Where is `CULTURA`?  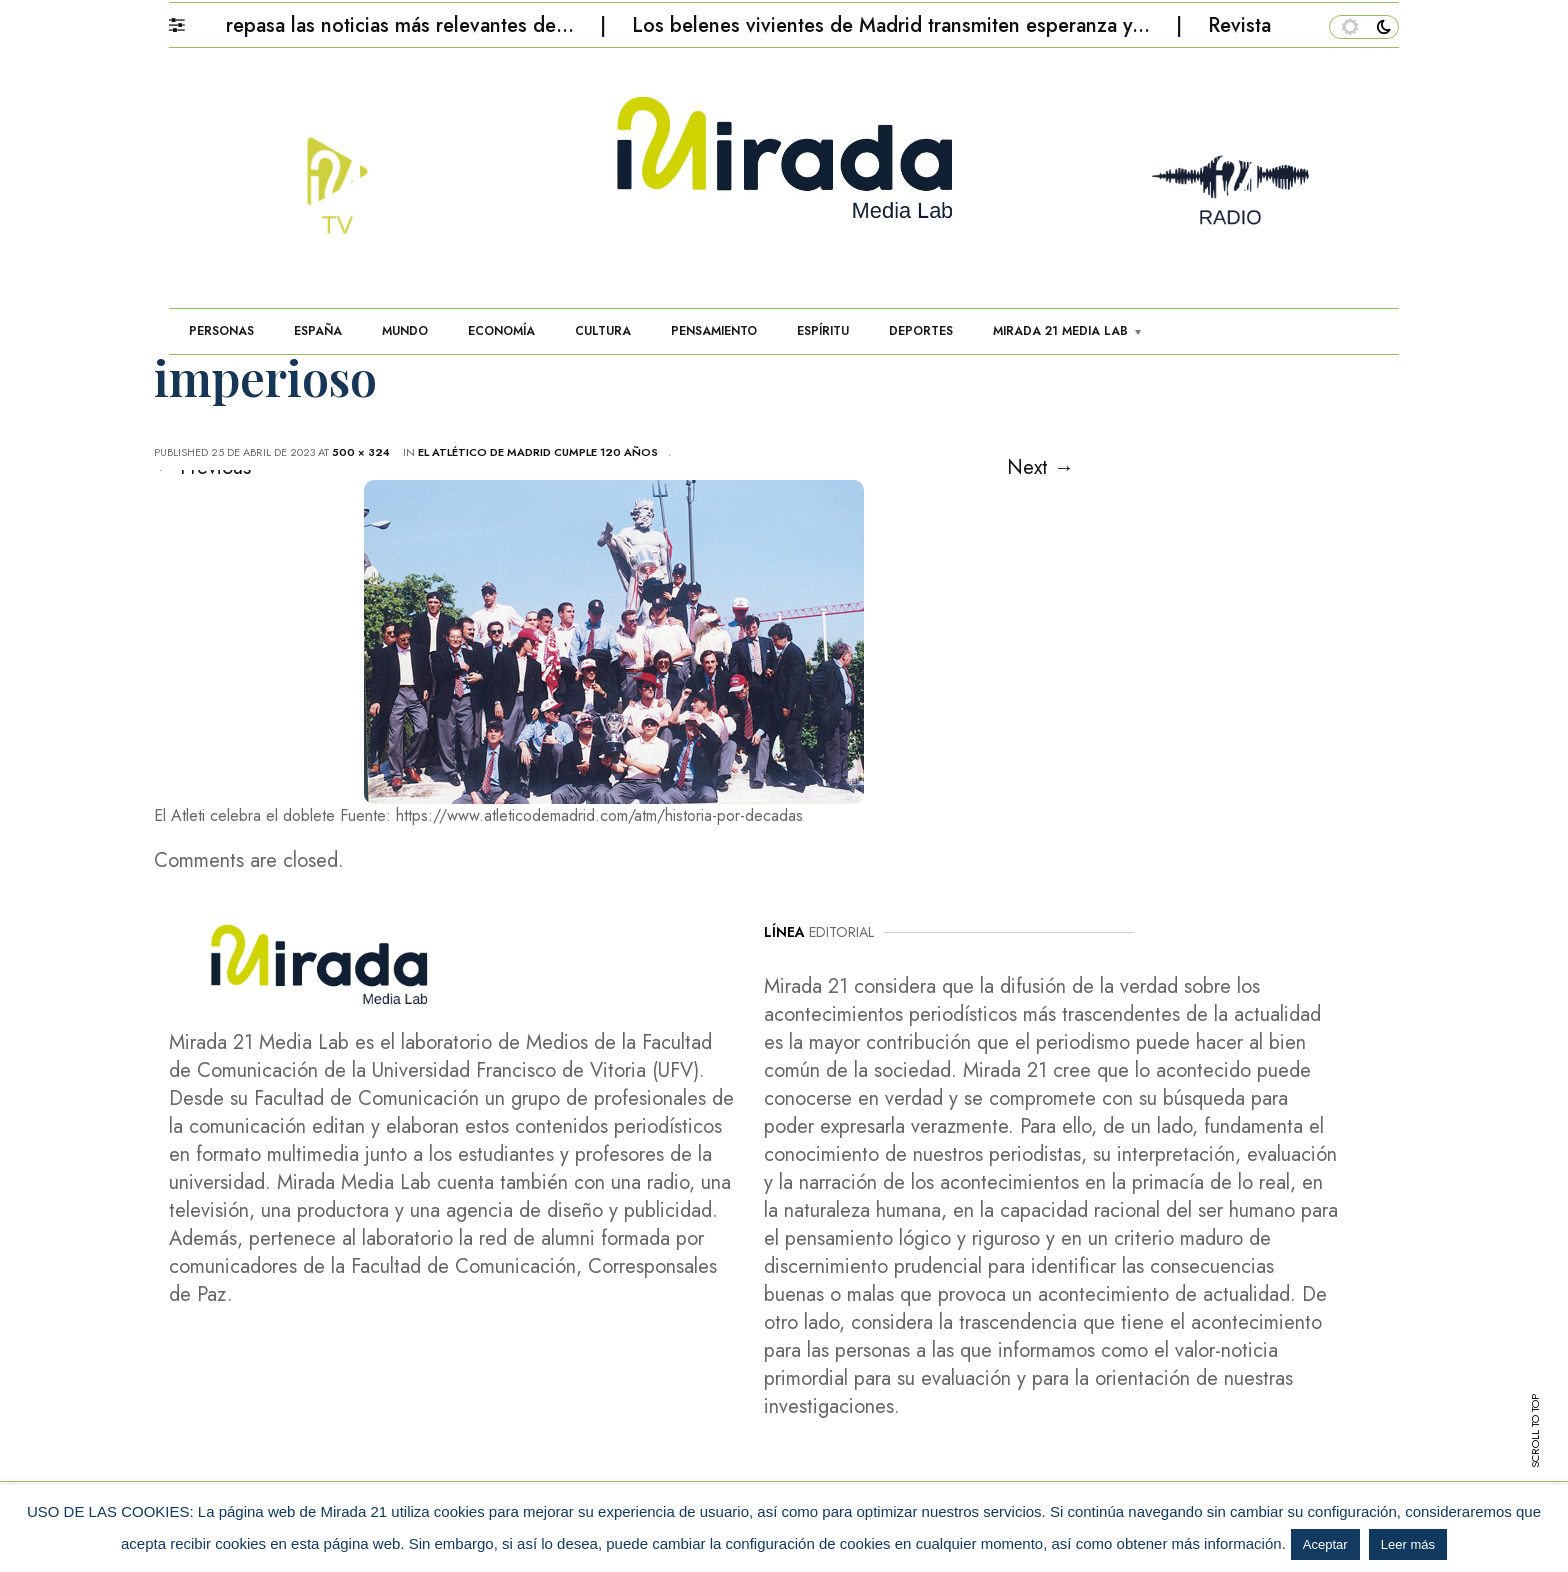
CULTURA is located at coordinates (603, 331).